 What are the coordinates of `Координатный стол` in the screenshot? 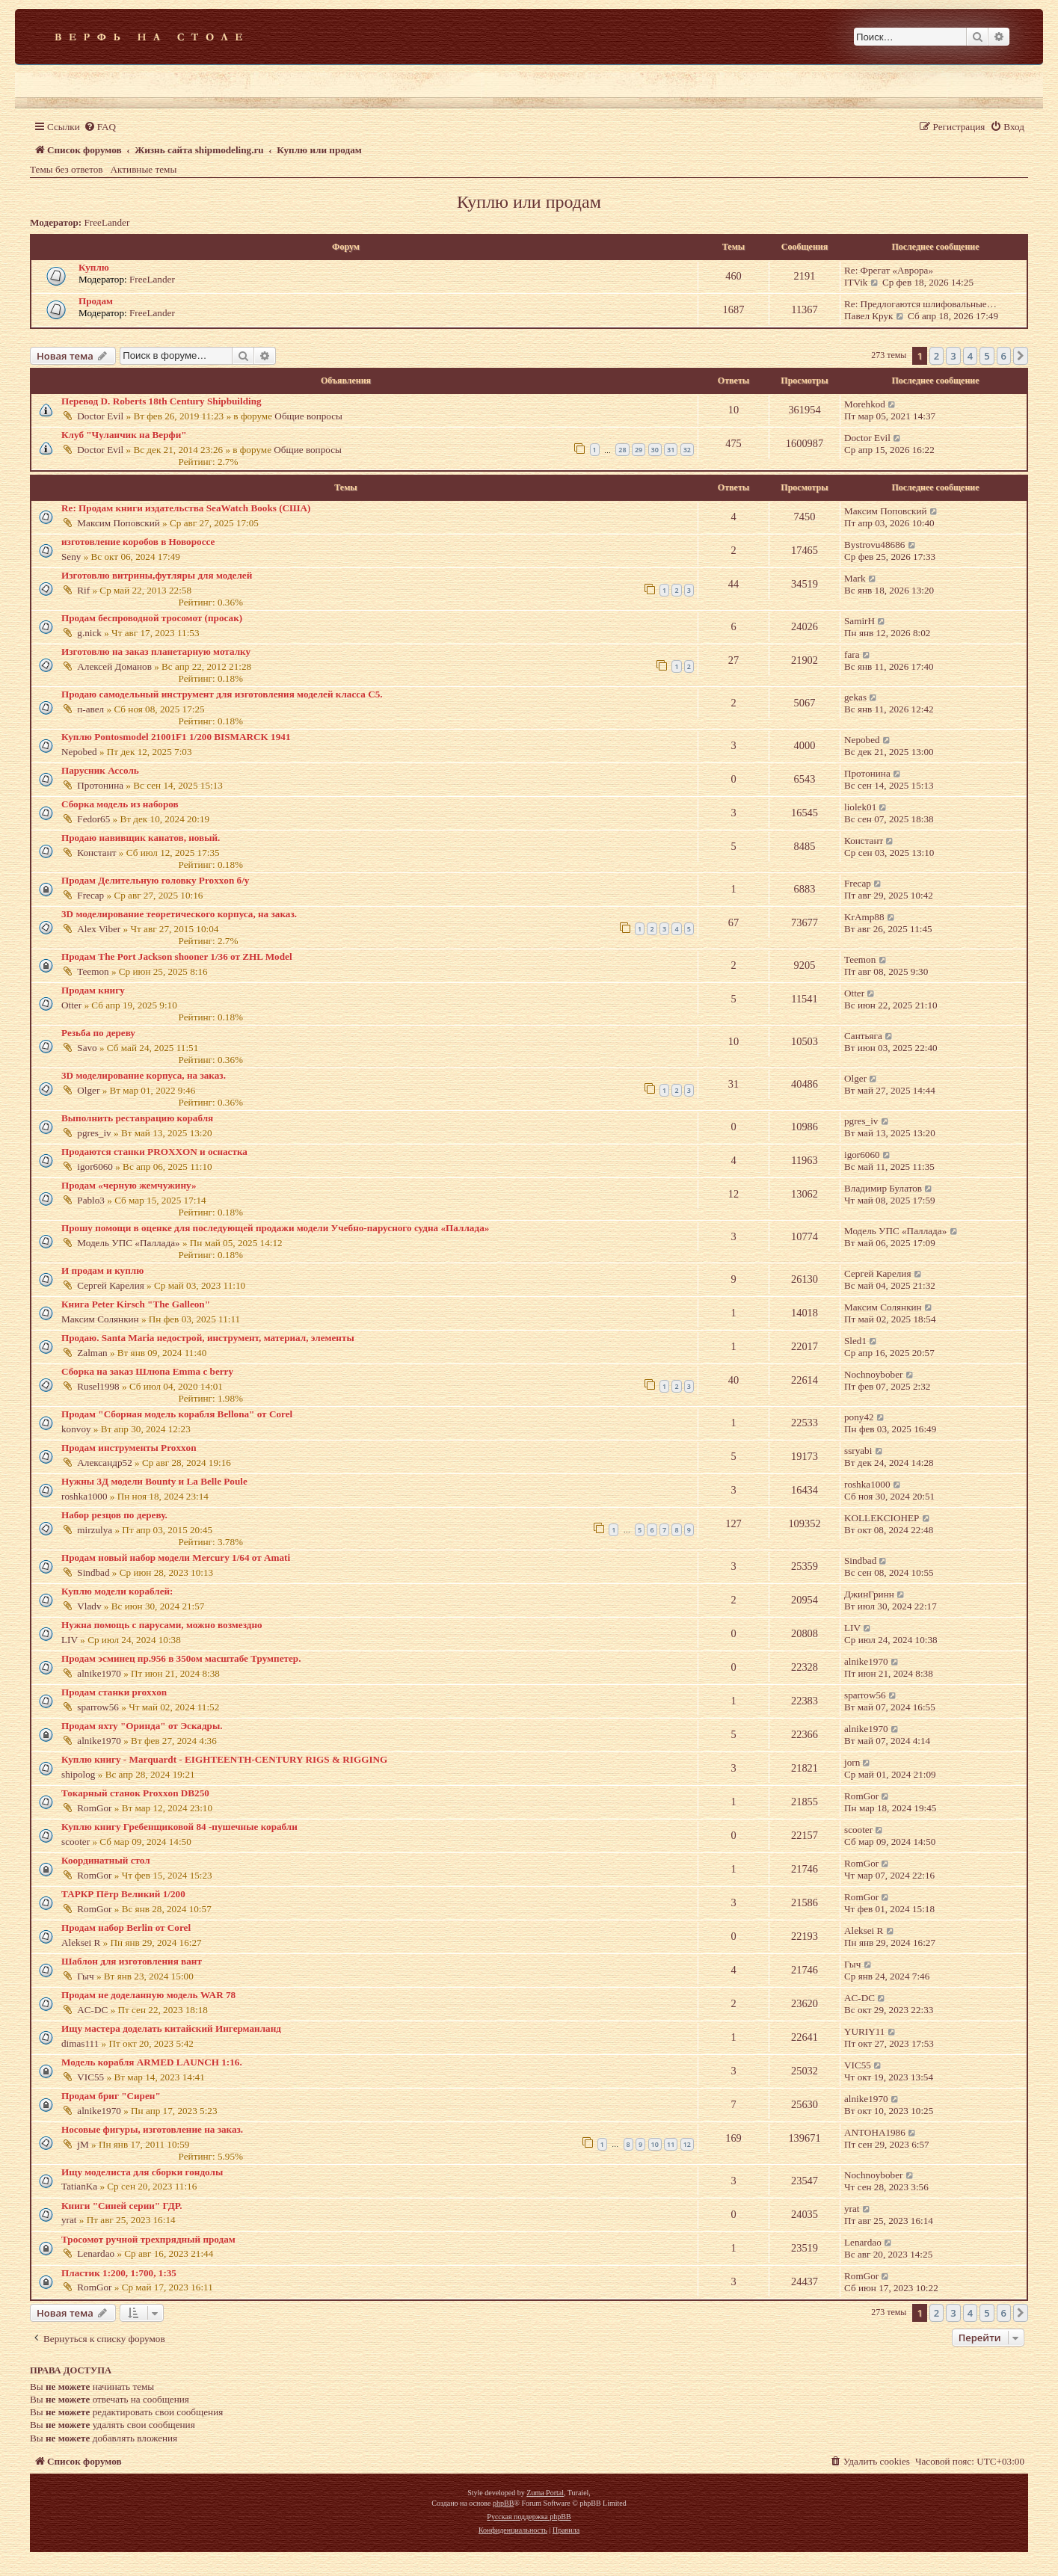 It's located at (105, 1860).